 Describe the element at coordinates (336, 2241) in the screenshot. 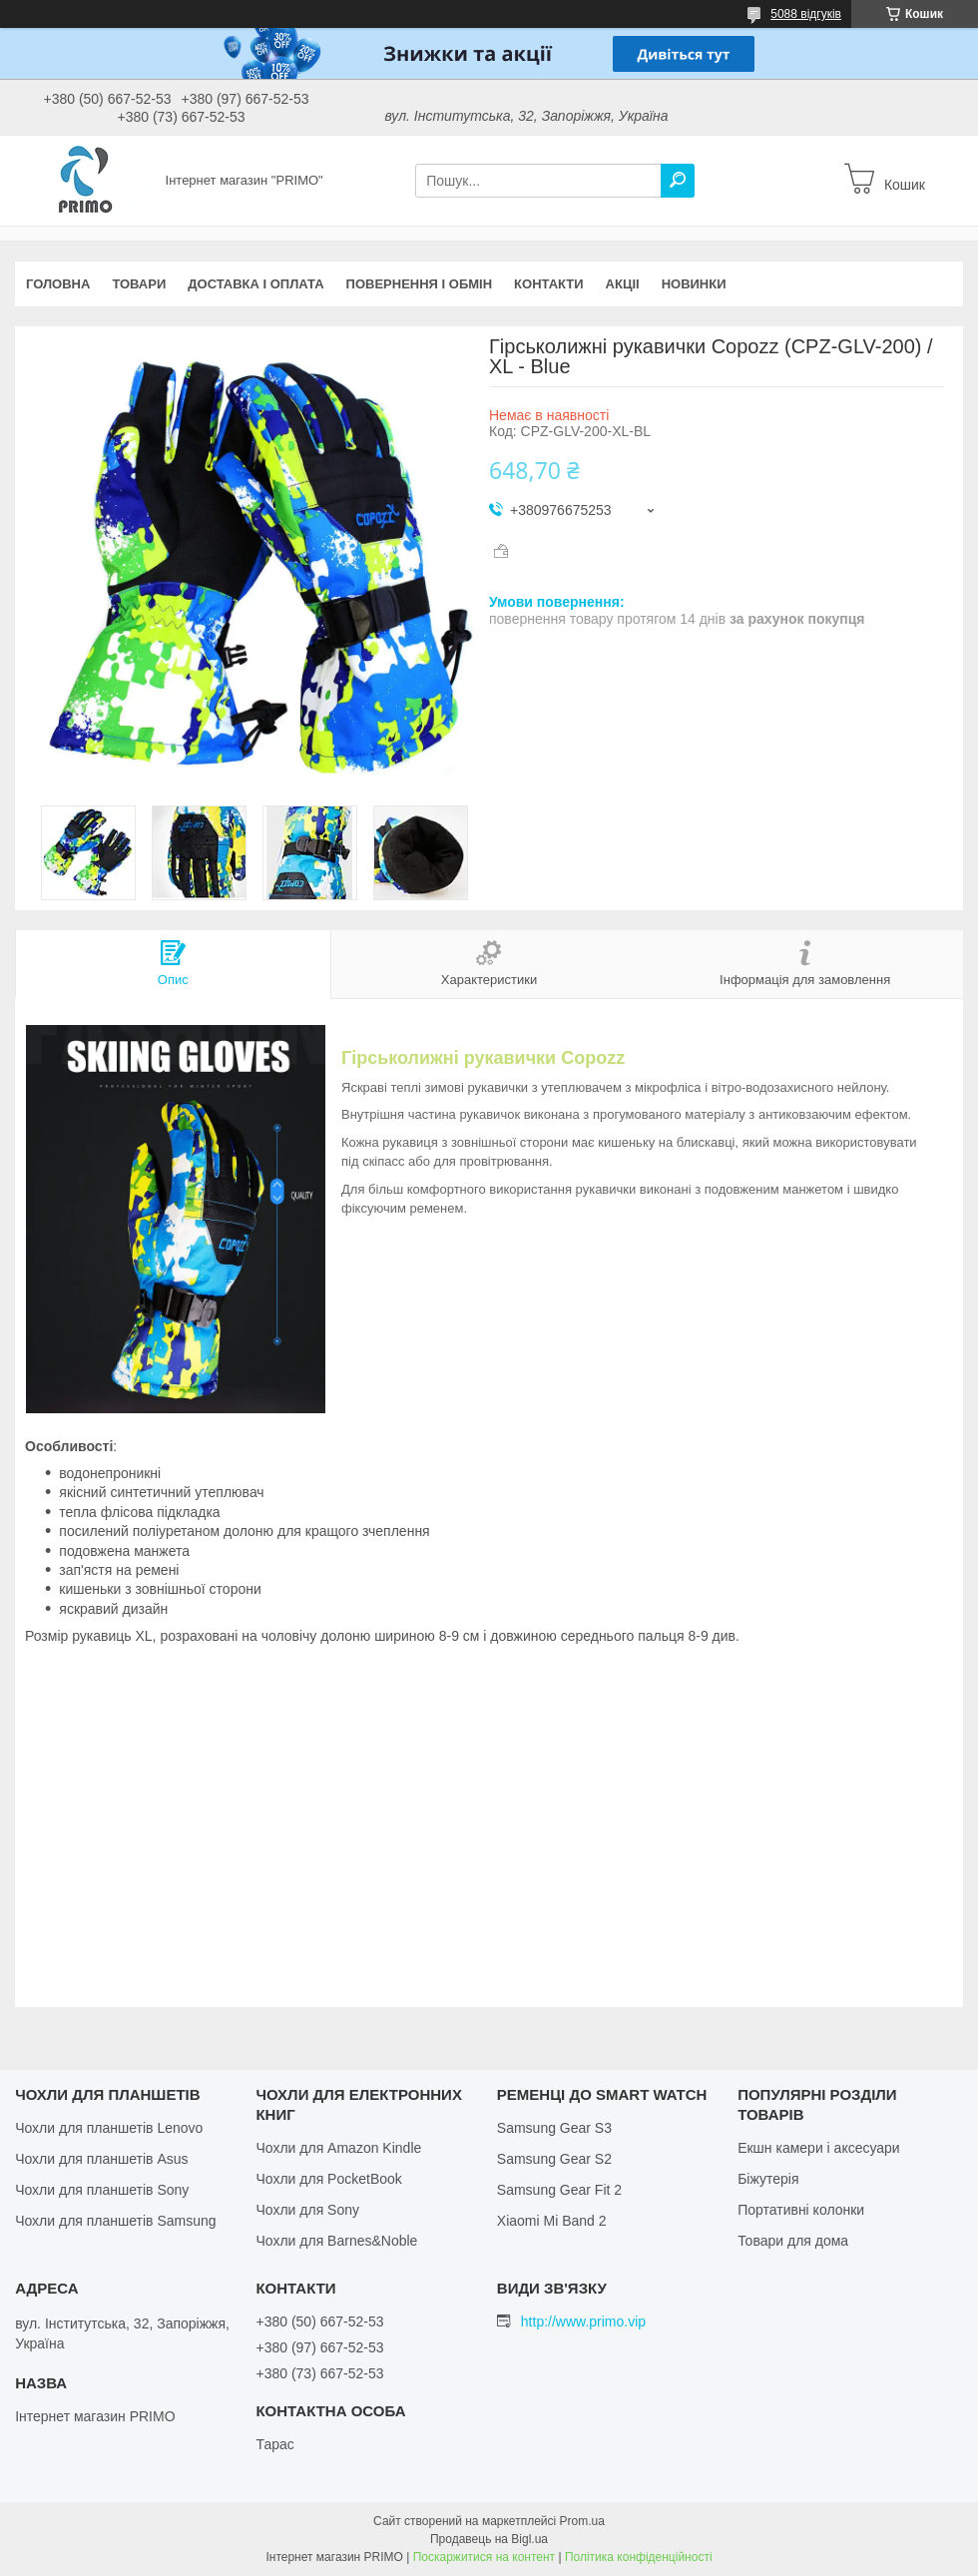

I see `Чохли для Barnes&Noble` at that location.